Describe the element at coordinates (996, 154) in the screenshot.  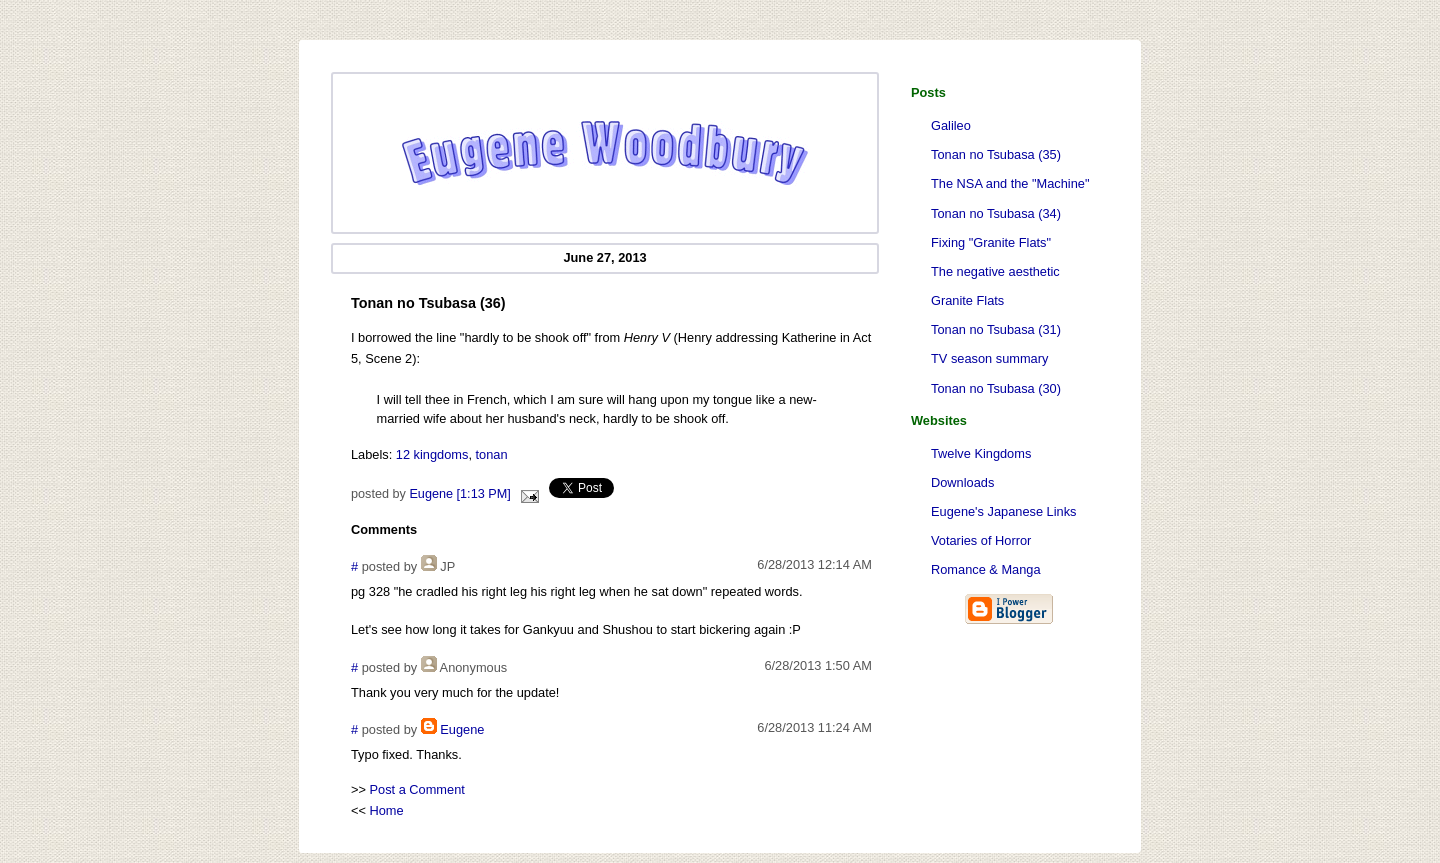
I see `Tonan no Tsubasa (35)` at that location.